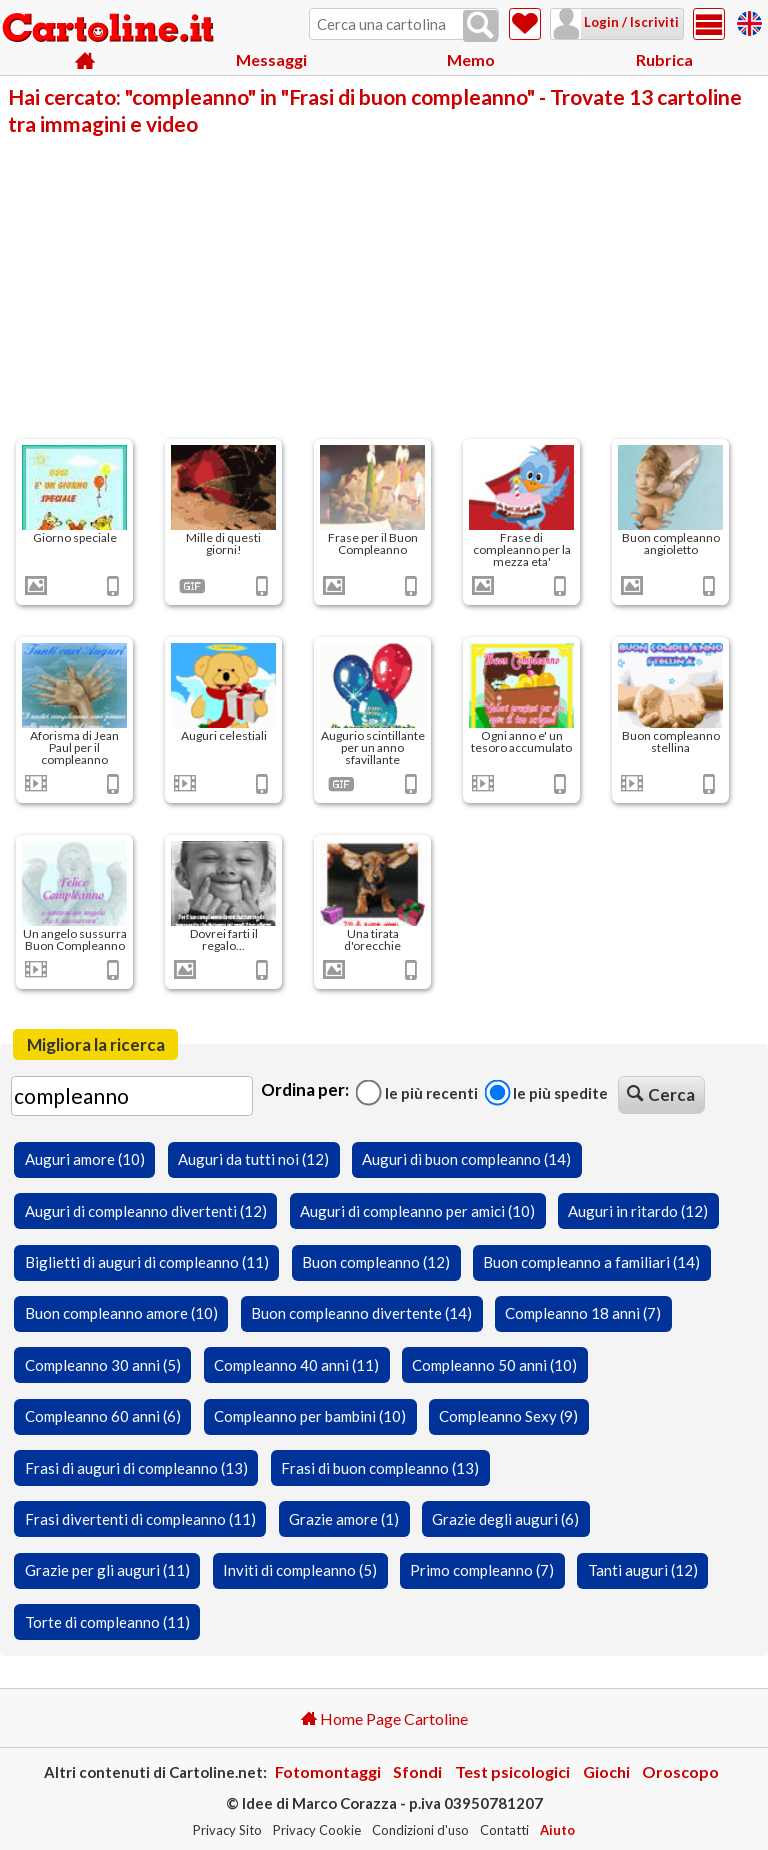  Describe the element at coordinates (471, 59) in the screenshot. I see `Memo` at that location.